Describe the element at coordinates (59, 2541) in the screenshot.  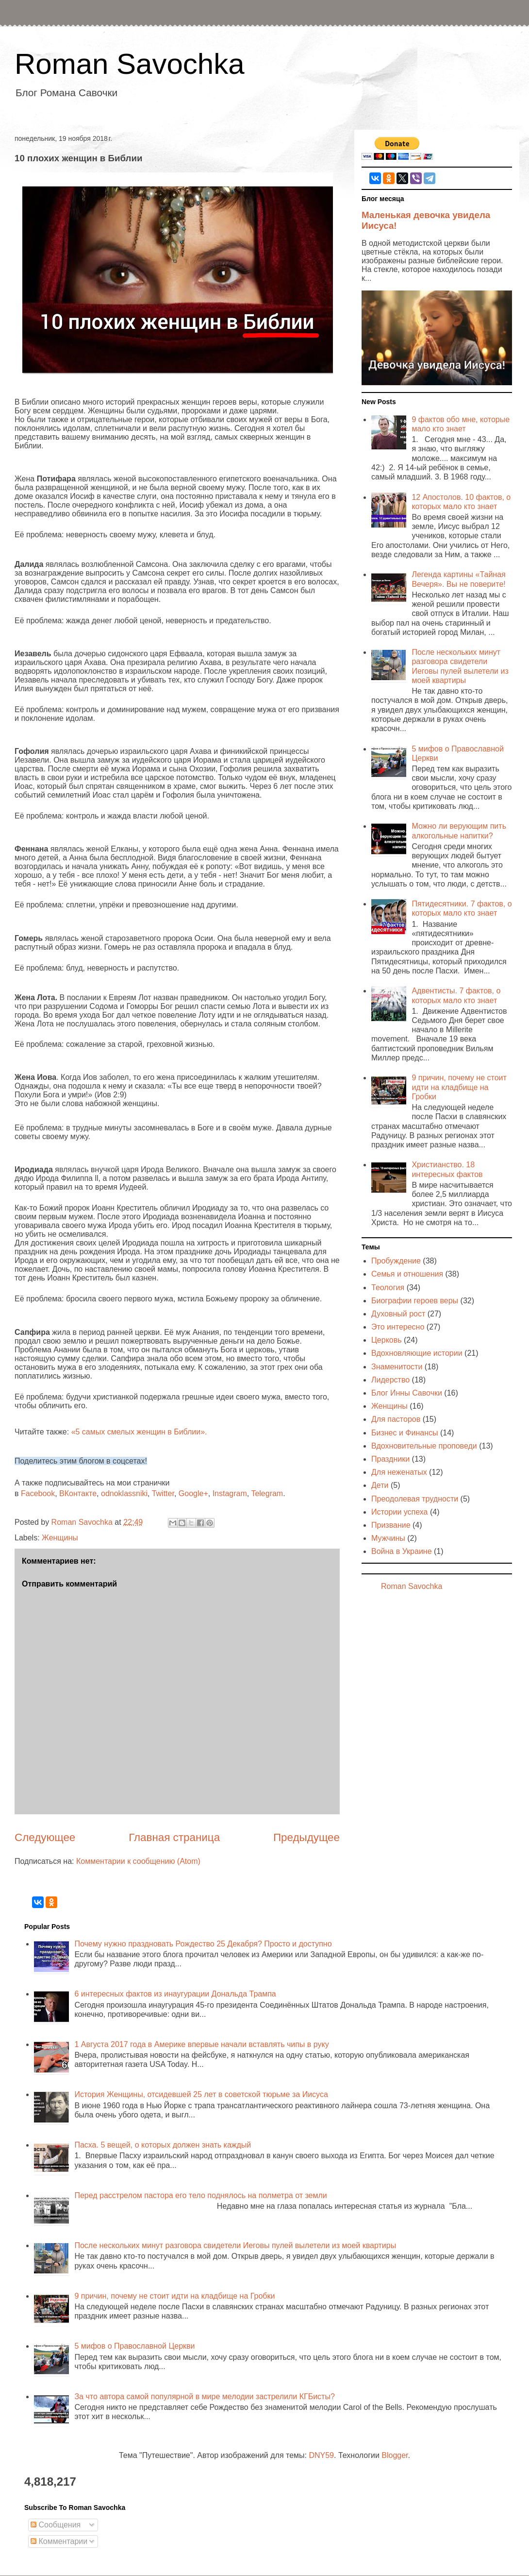
I see `Комментарии` at that location.